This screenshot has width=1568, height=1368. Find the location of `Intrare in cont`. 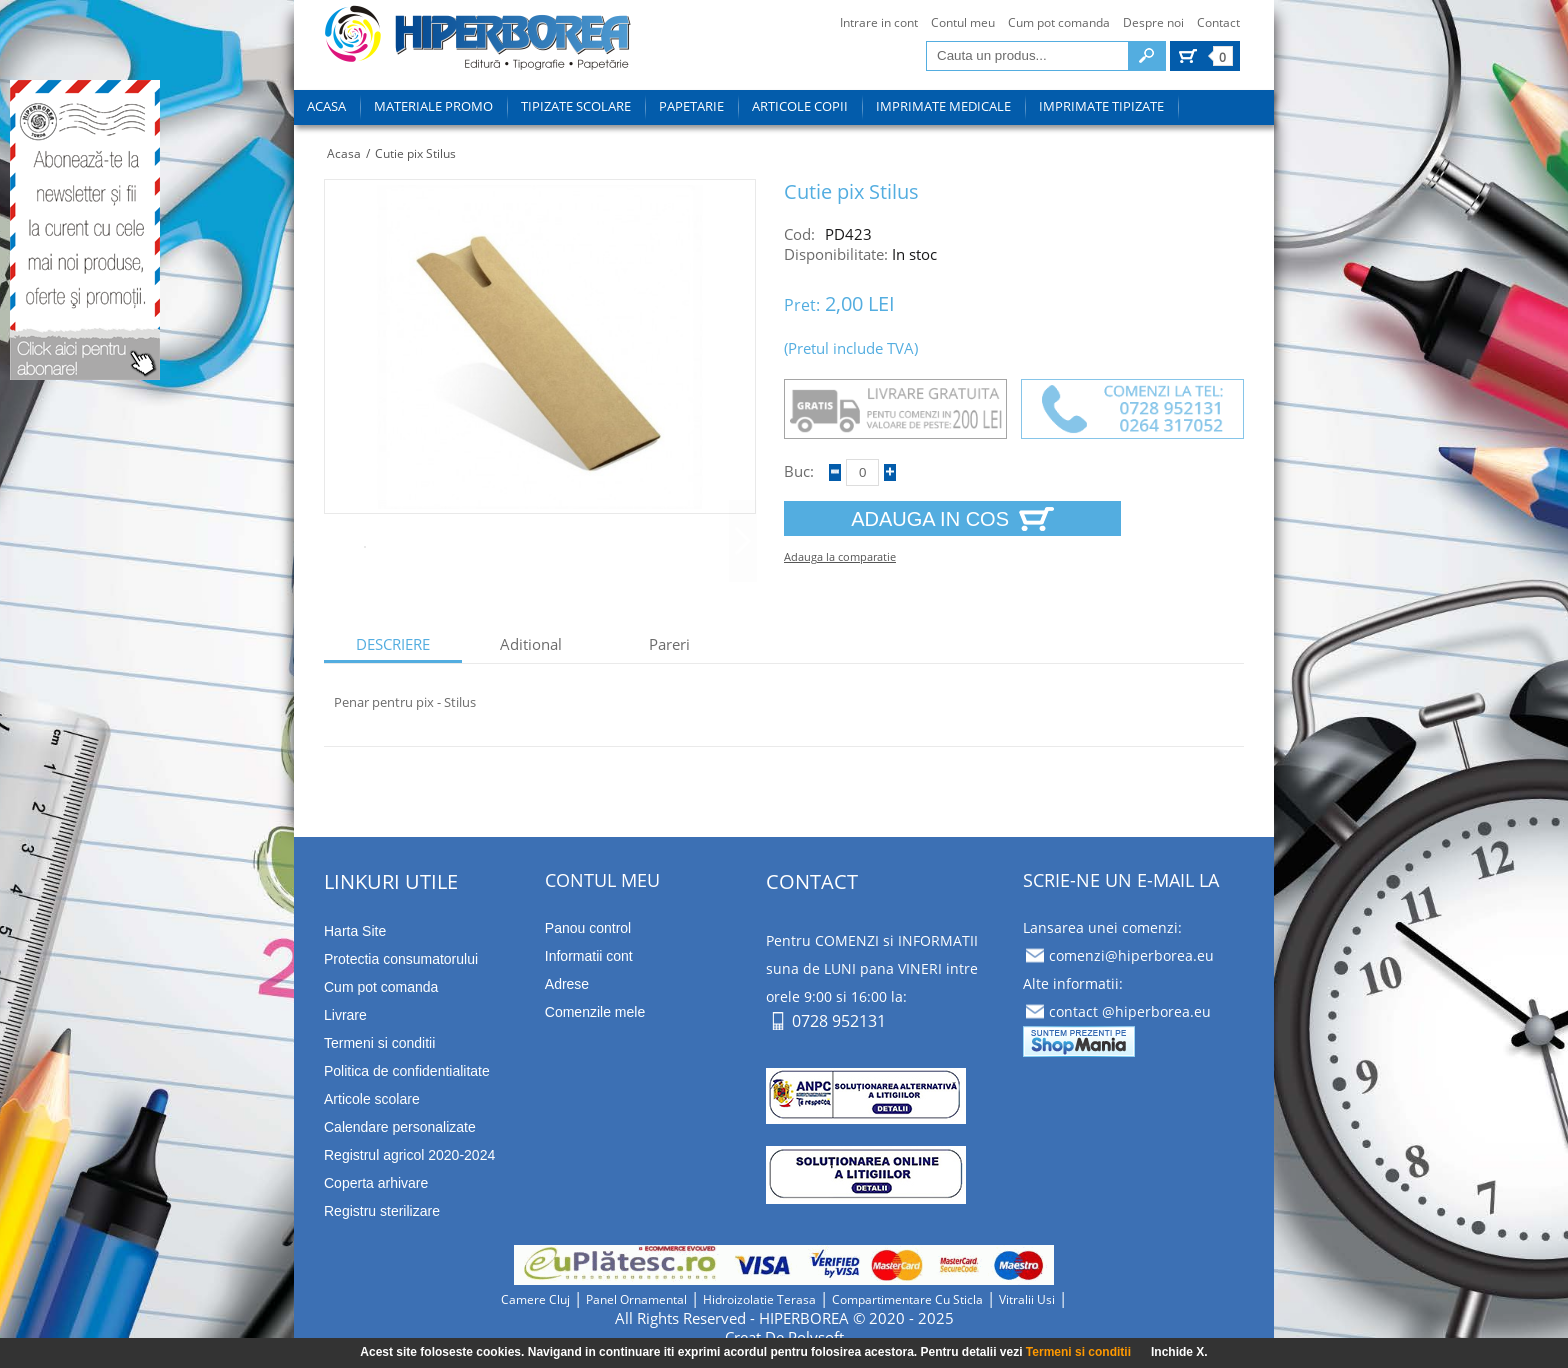

Intrare in cont is located at coordinates (879, 22).